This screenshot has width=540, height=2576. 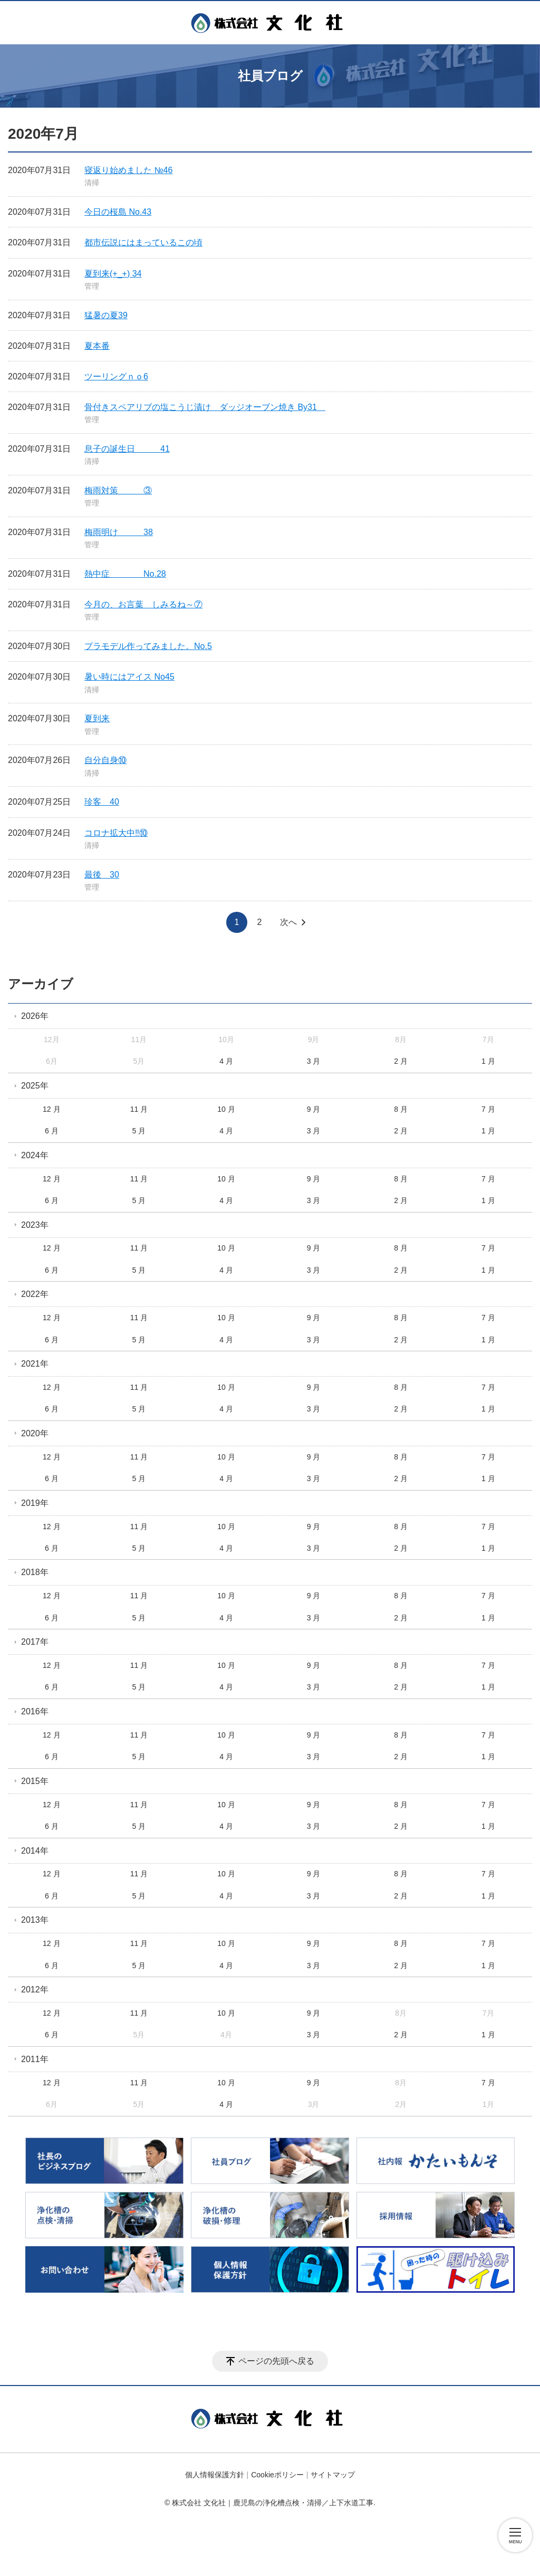 I want to click on 2023年, so click(x=35, y=1224).